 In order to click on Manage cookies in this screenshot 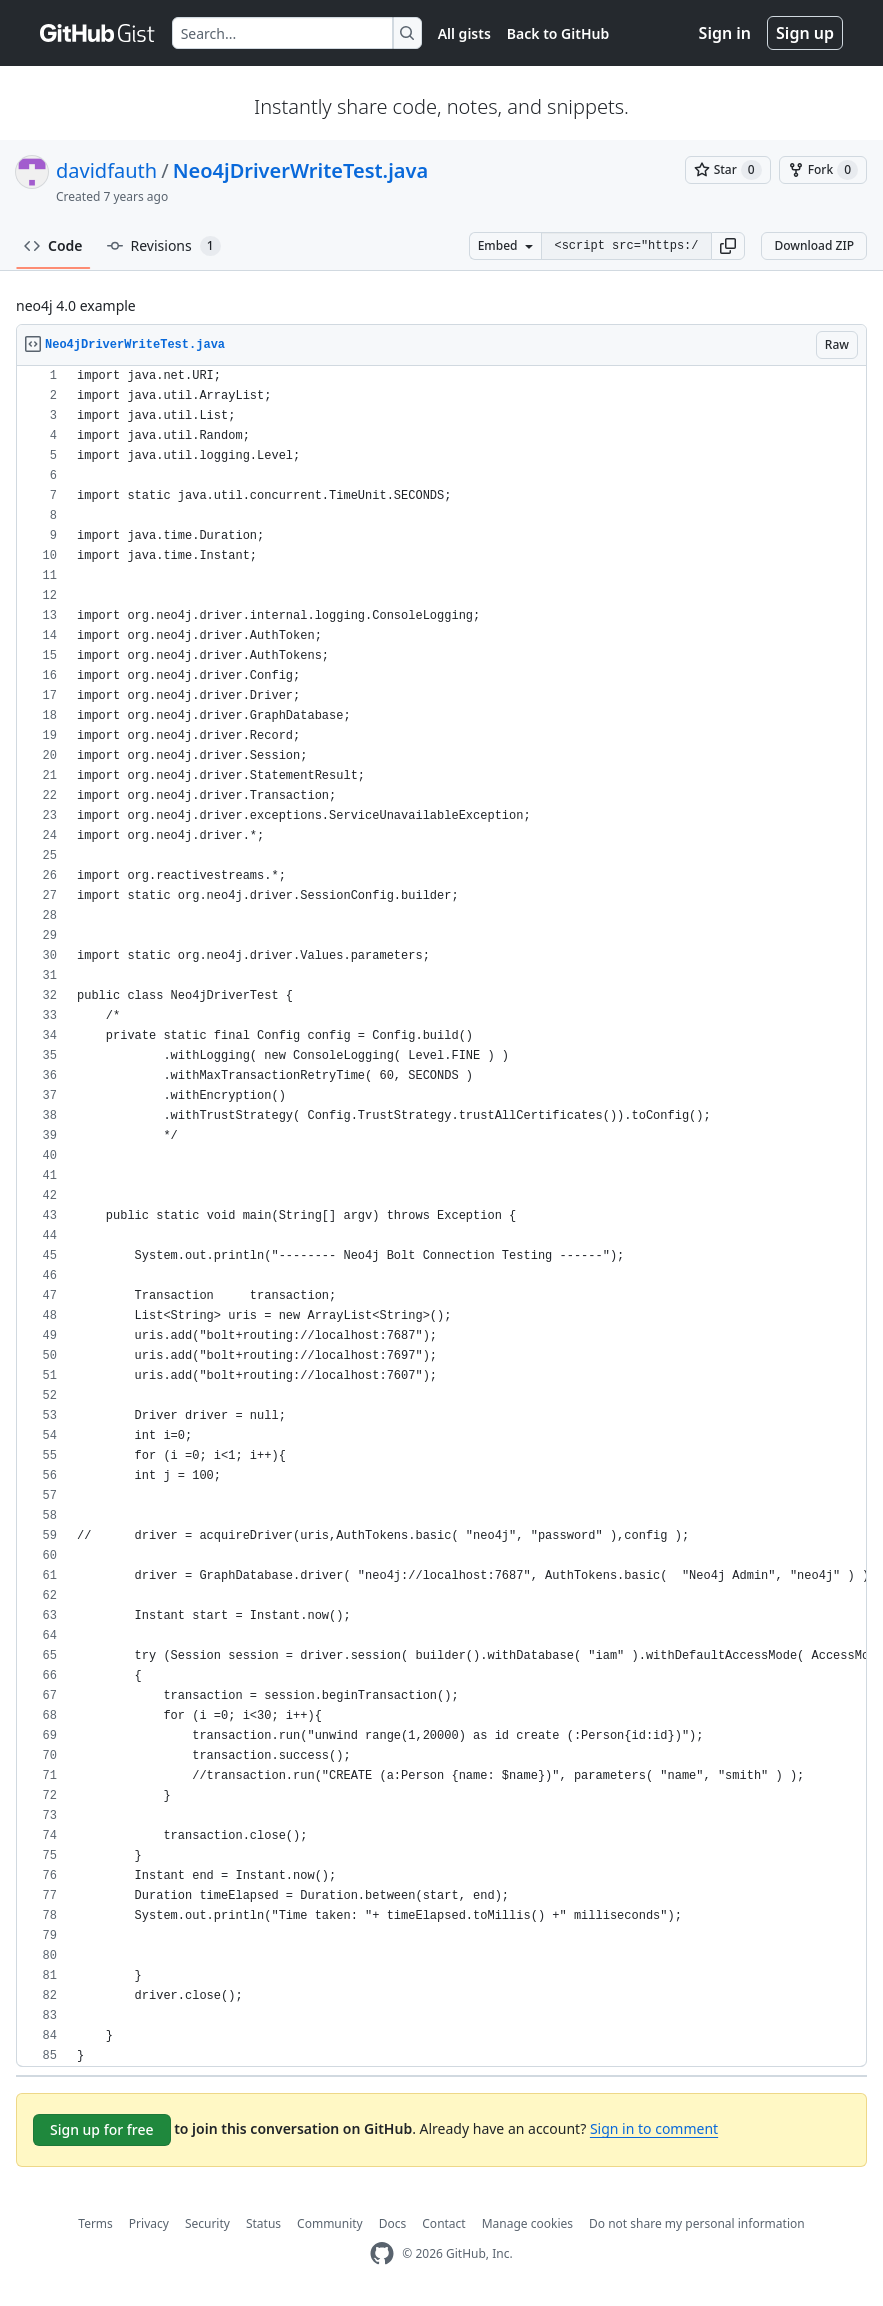, I will do `click(527, 2223)`.